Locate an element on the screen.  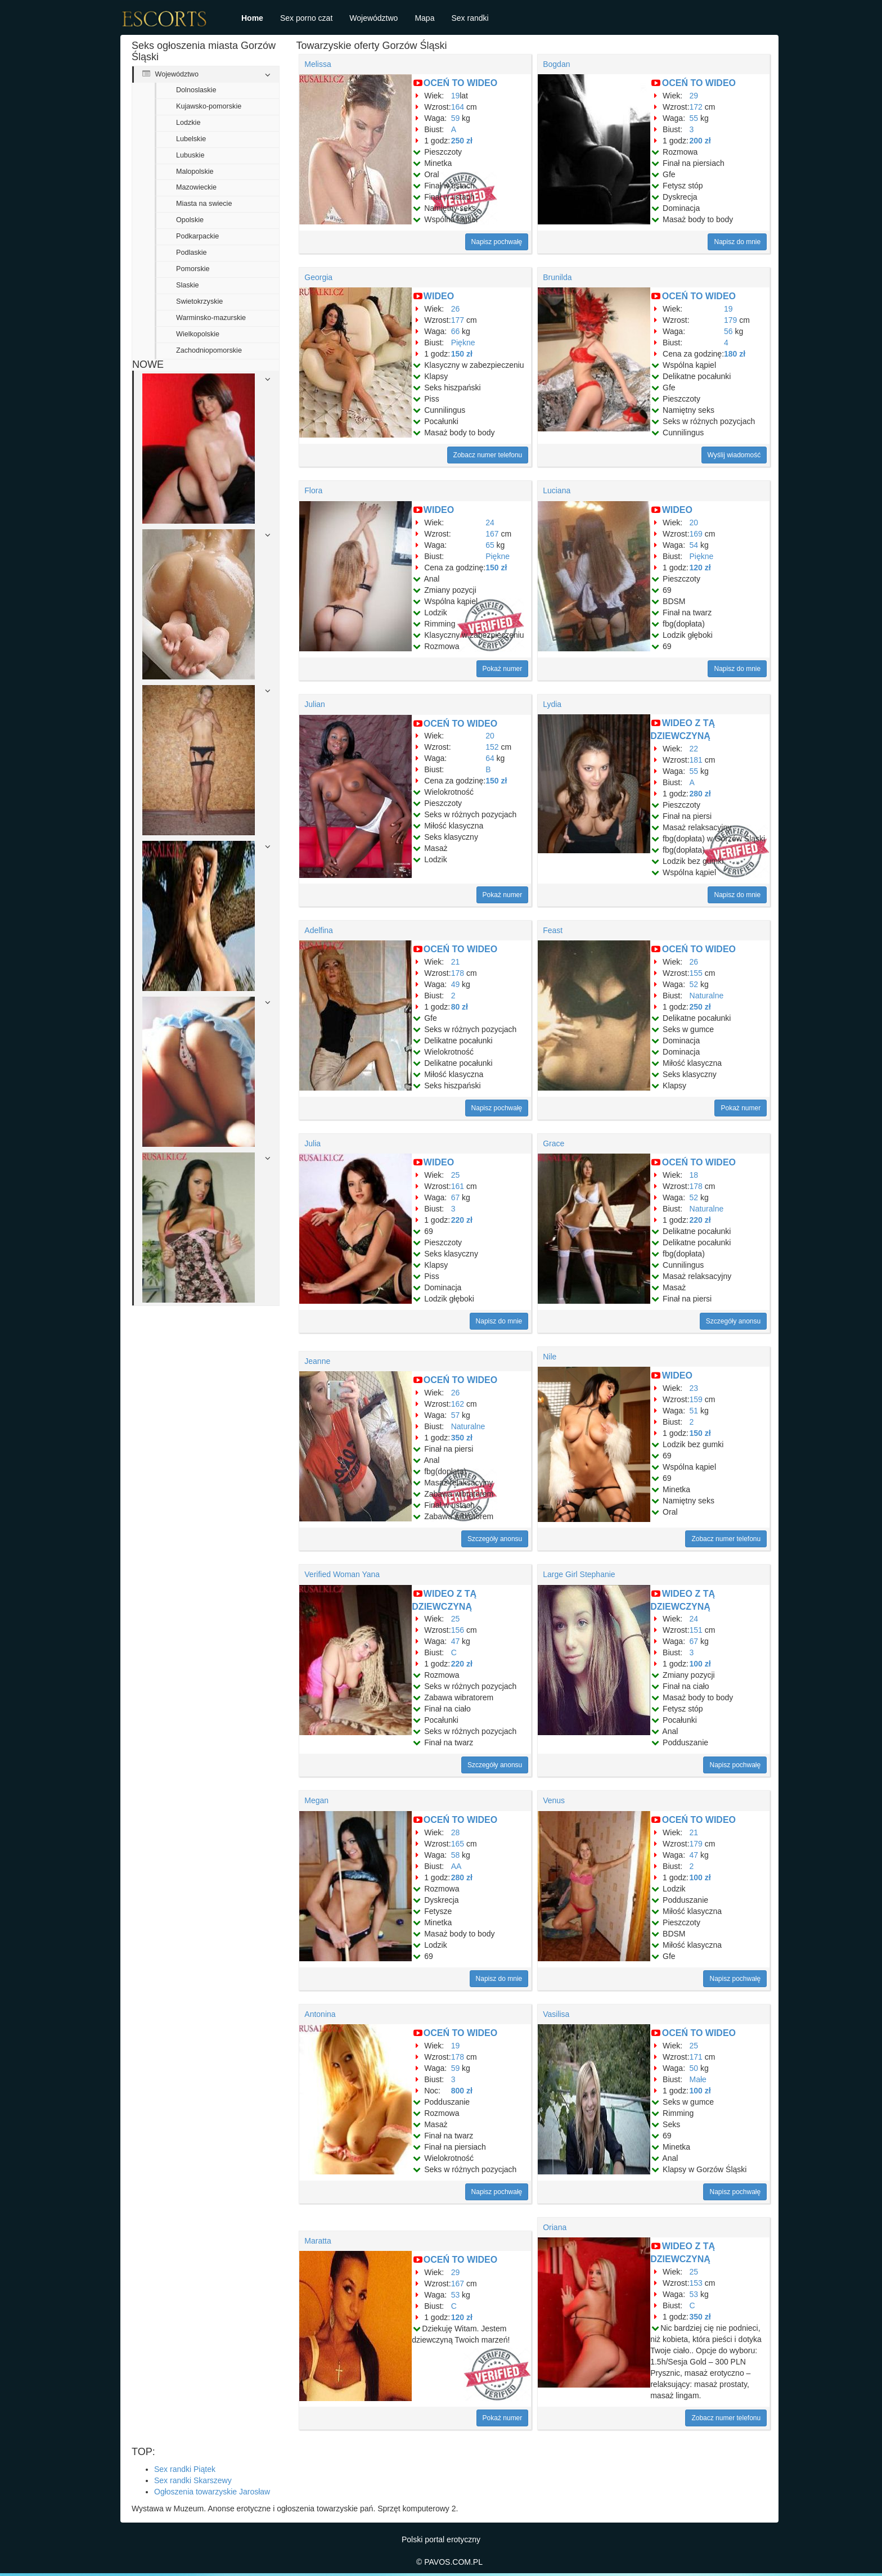
Wielkopolskie is located at coordinates (197, 334).